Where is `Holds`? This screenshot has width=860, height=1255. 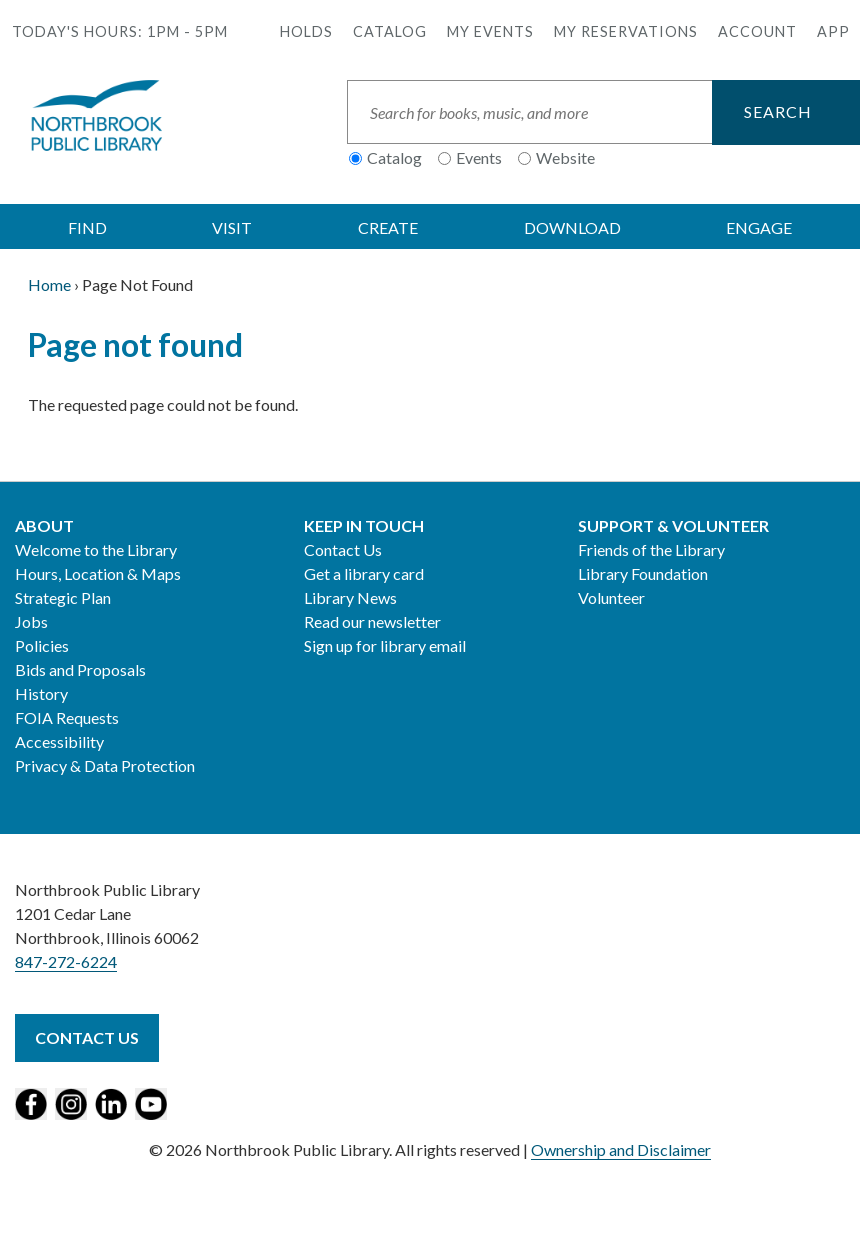 Holds is located at coordinates (306, 31).